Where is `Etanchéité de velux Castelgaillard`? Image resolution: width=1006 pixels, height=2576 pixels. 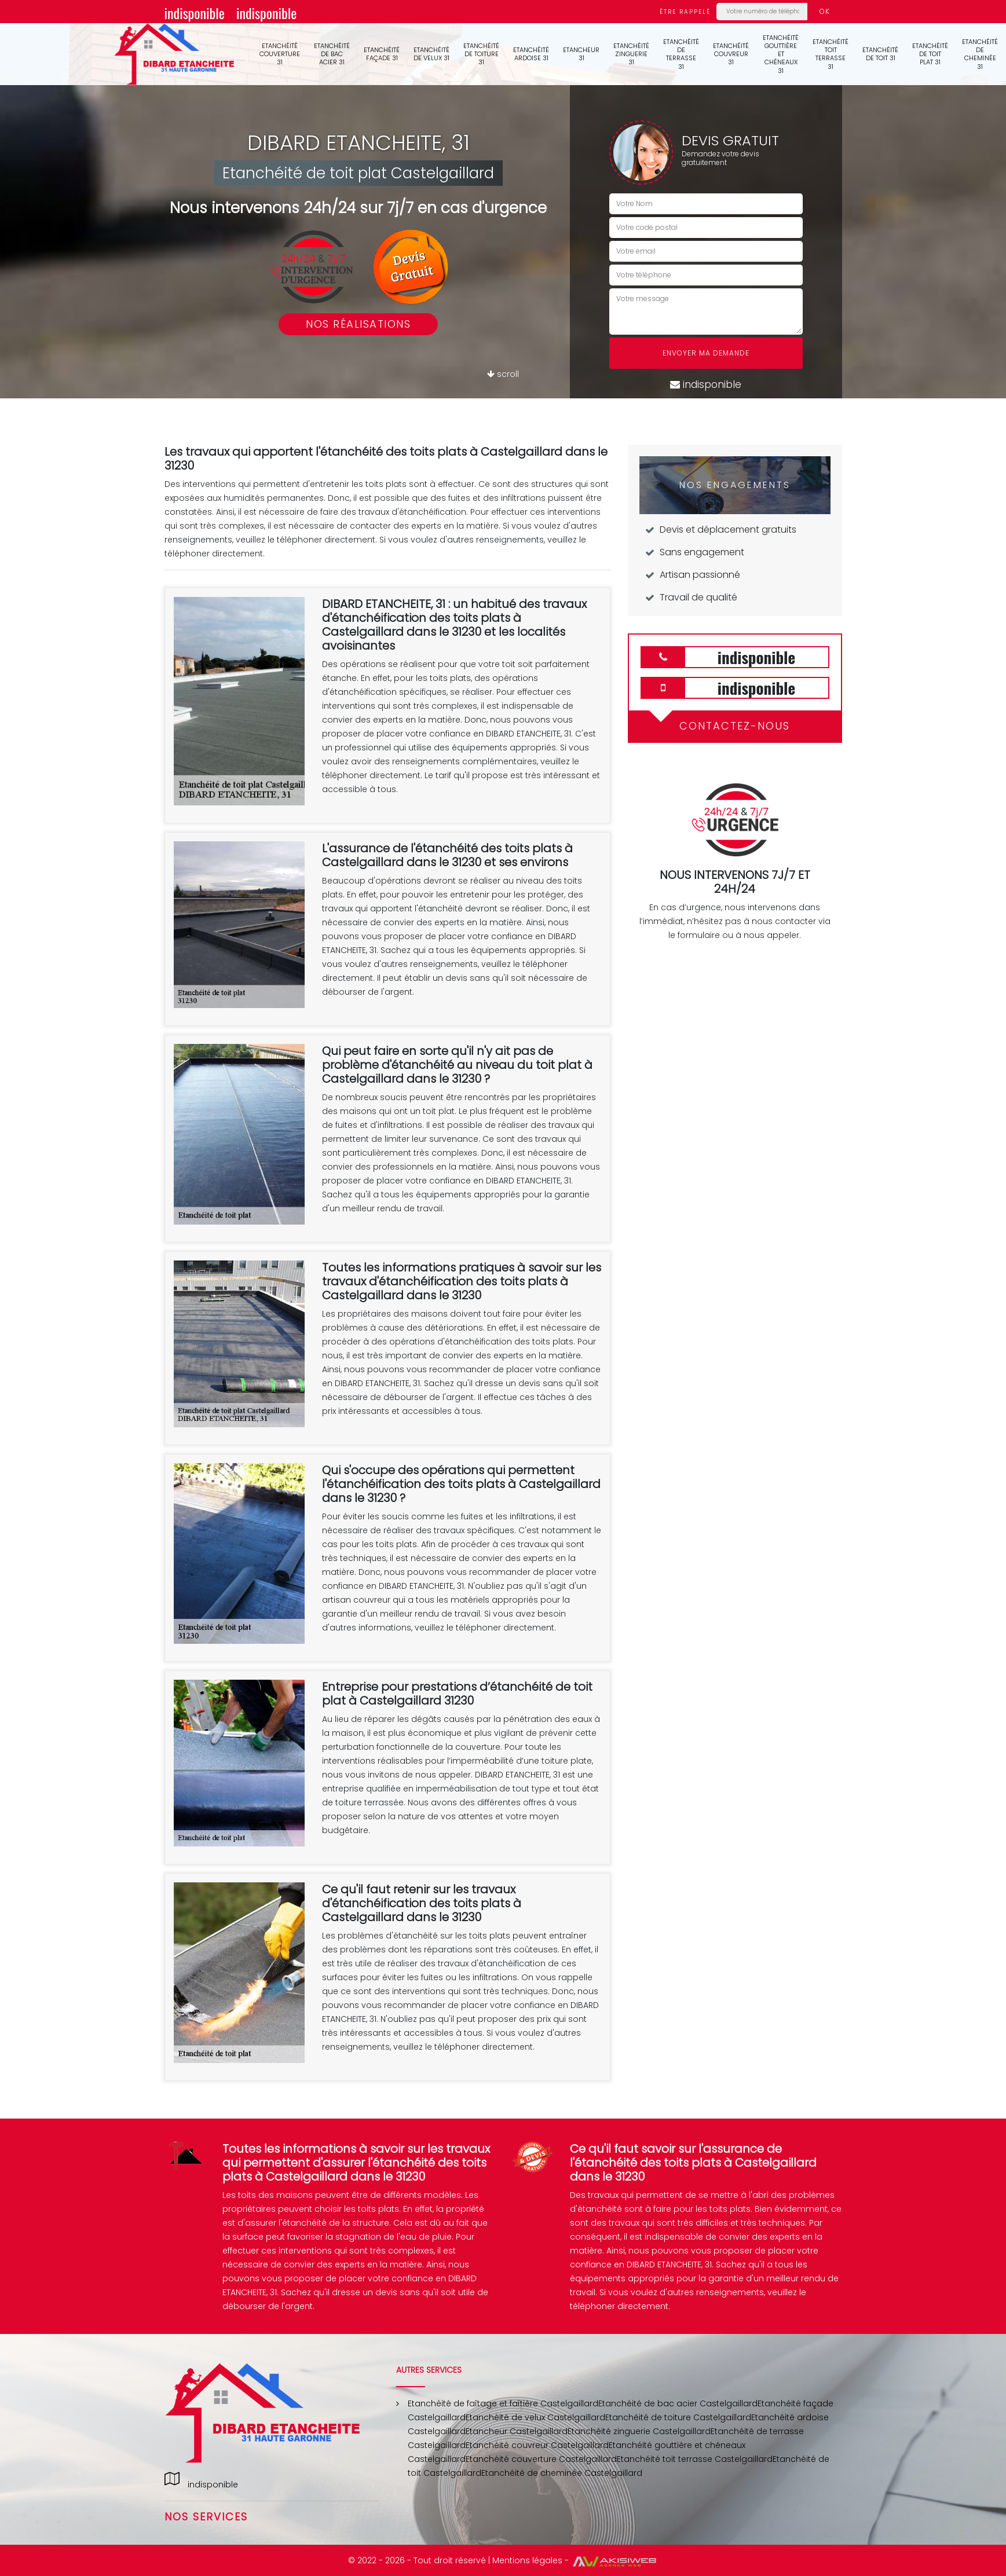 Etanchéité de velux Castelgaillard is located at coordinates (535, 2417).